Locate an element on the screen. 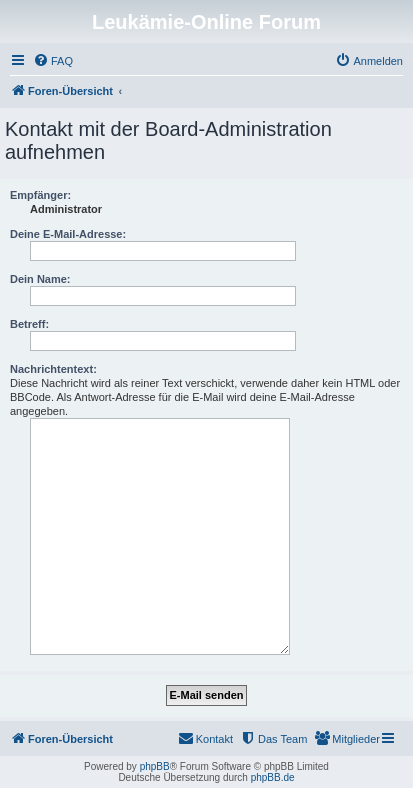  Dein Name: is located at coordinates (40, 279).